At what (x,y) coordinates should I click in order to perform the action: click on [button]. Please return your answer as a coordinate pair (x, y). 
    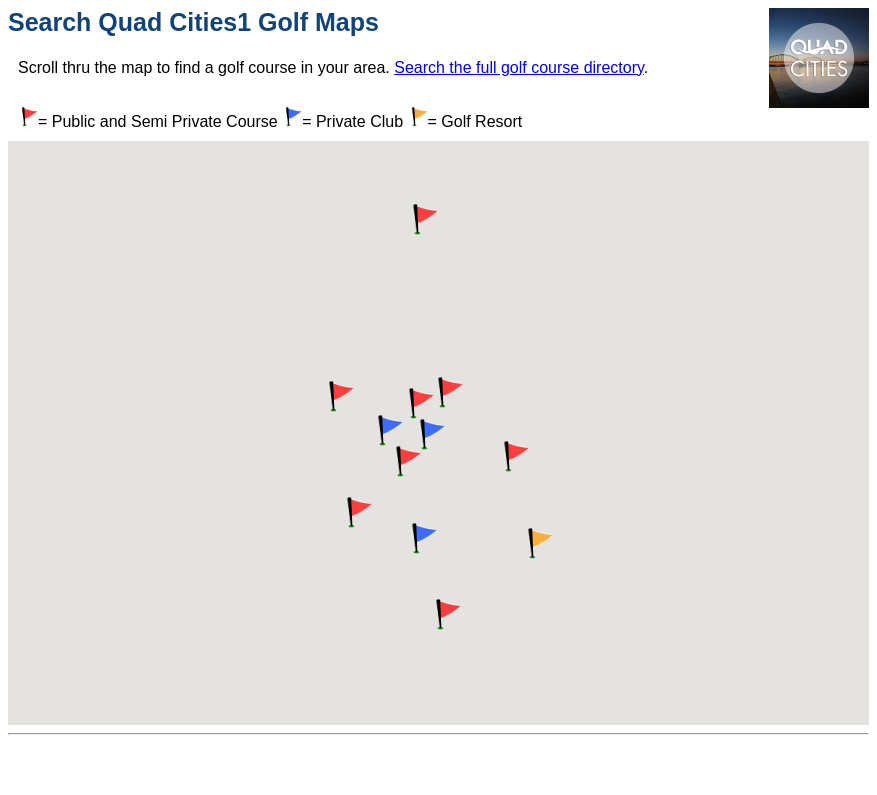
    Looking at the image, I should click on (419, 404).